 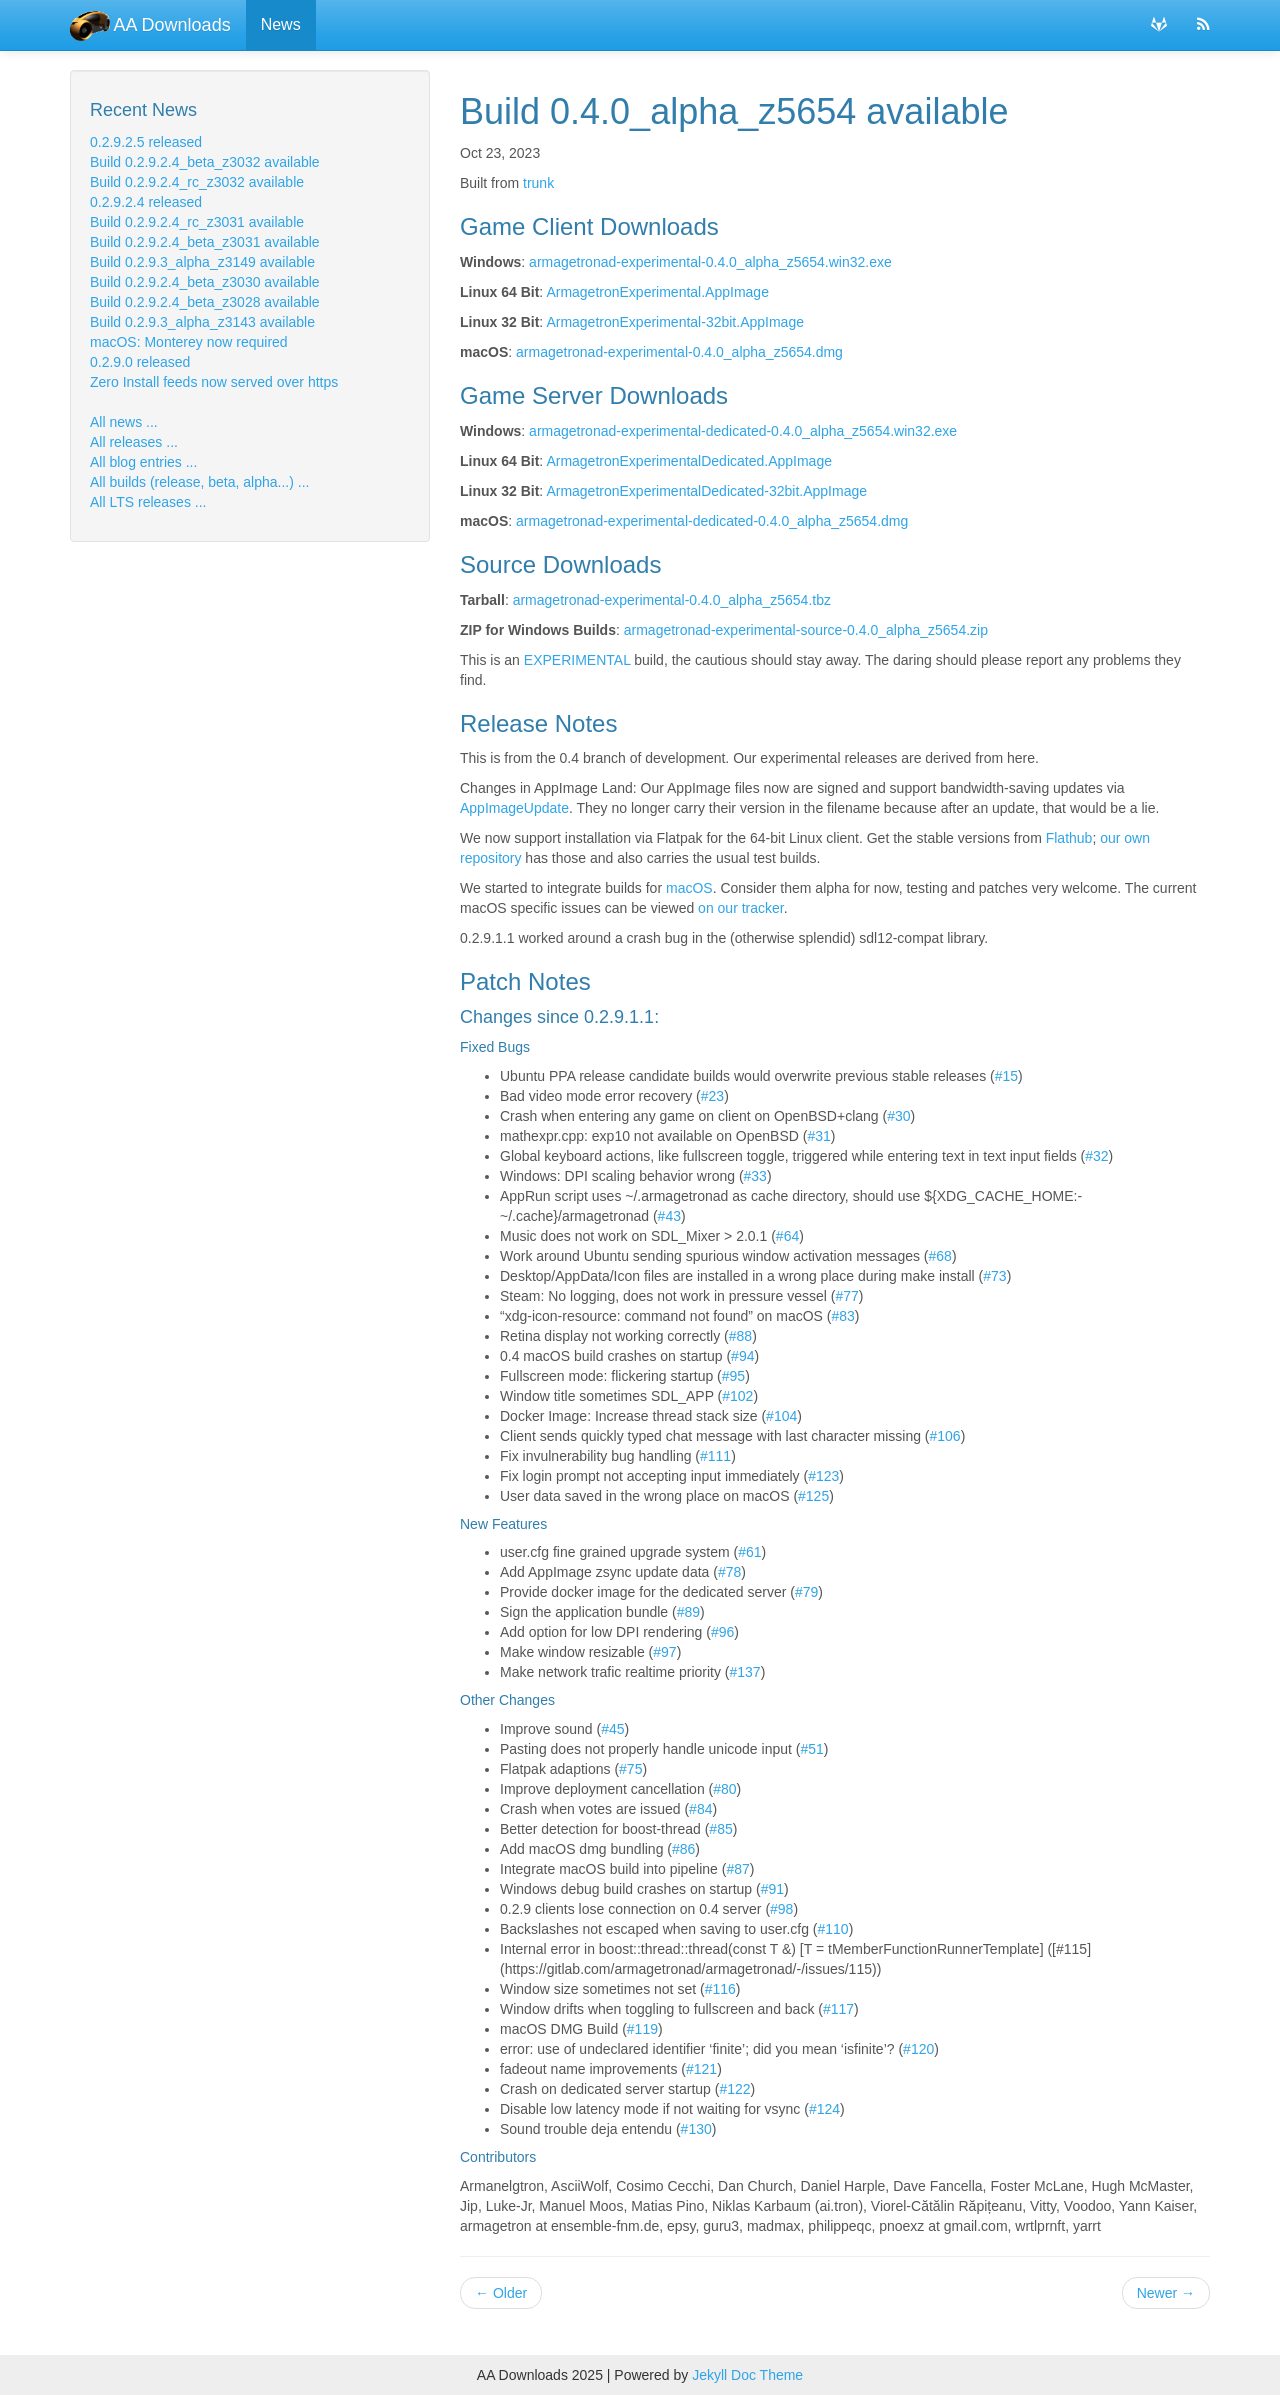 I want to click on Build 0.2.9.2.4_beta_z3032 available, so click(x=205, y=162).